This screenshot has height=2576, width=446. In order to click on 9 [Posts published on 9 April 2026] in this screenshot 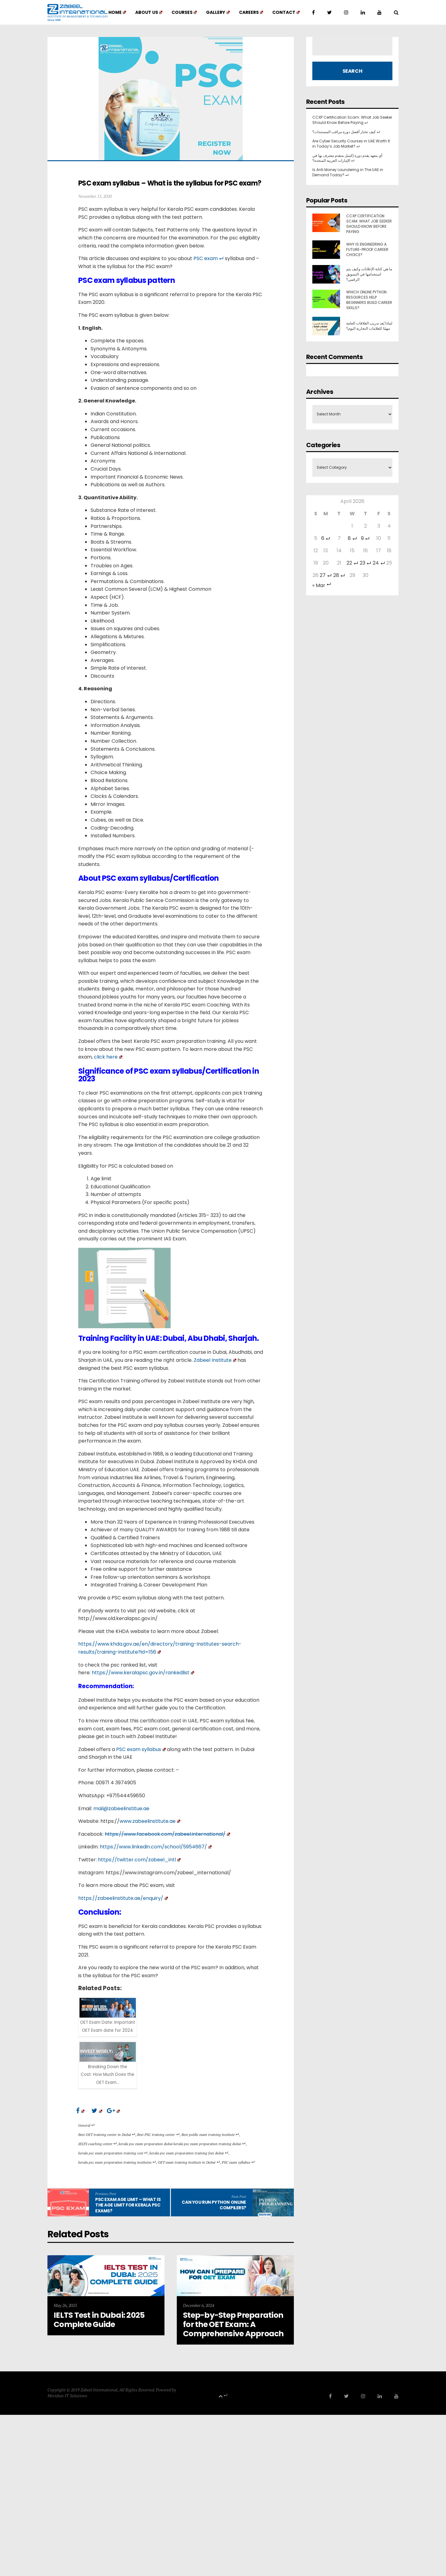, I will do `click(365, 538)`.